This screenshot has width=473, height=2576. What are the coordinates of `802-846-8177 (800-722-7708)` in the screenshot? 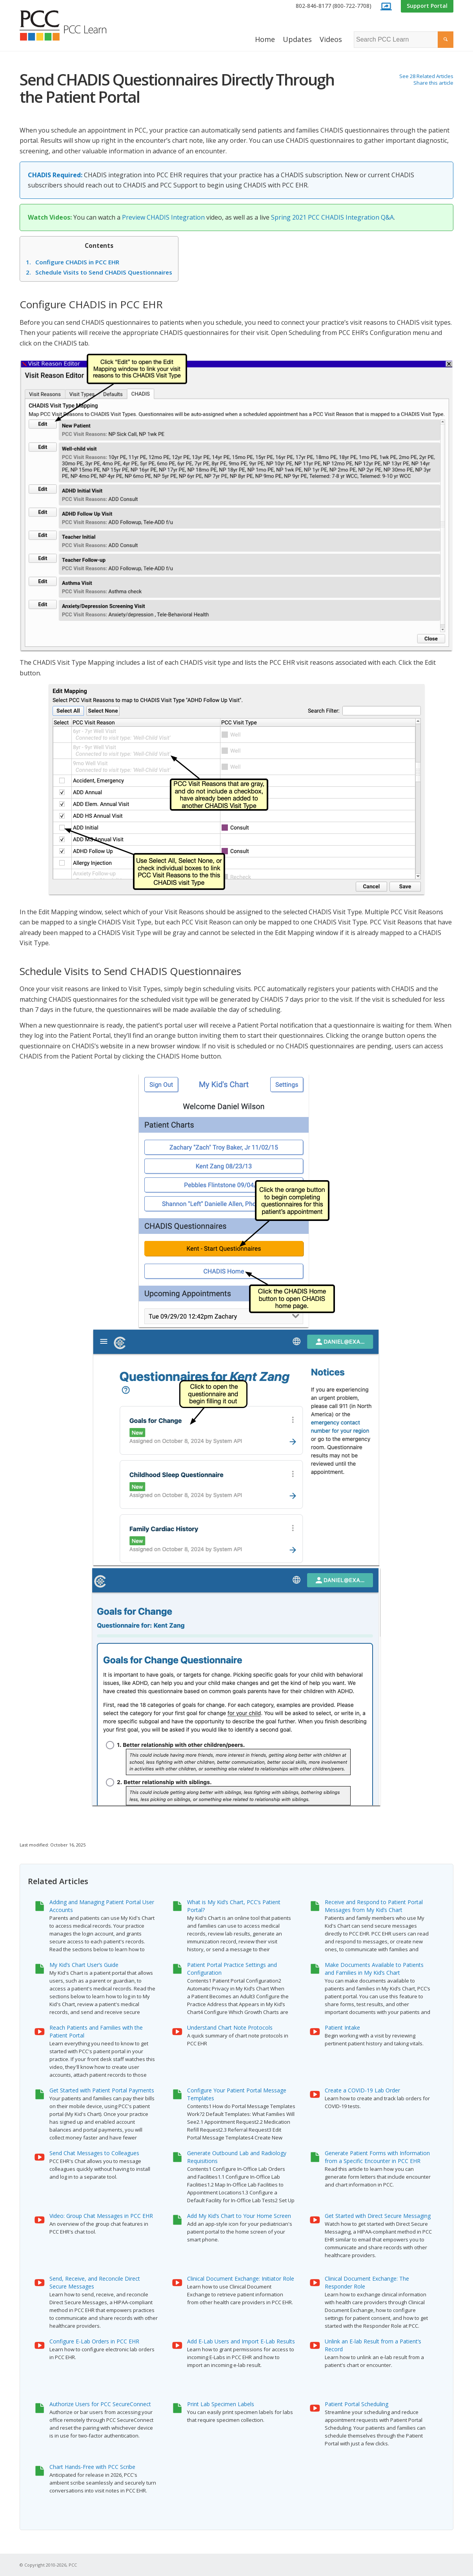 It's located at (333, 5).